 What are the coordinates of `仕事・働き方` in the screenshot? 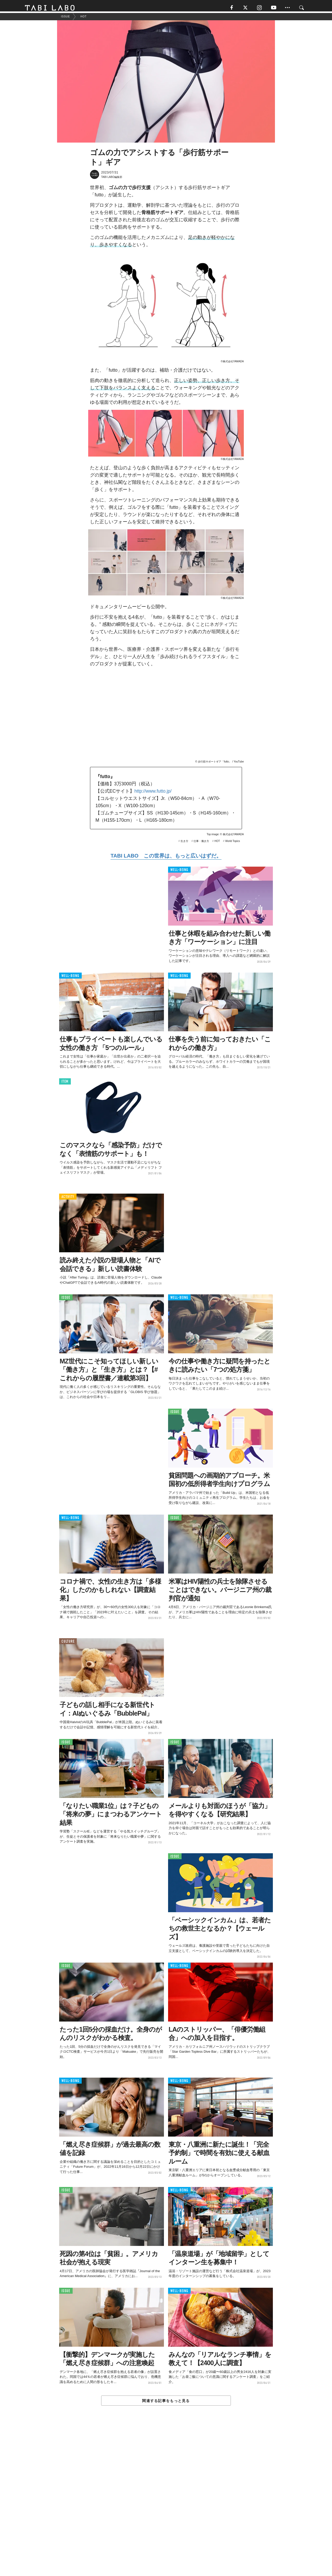 It's located at (201, 843).